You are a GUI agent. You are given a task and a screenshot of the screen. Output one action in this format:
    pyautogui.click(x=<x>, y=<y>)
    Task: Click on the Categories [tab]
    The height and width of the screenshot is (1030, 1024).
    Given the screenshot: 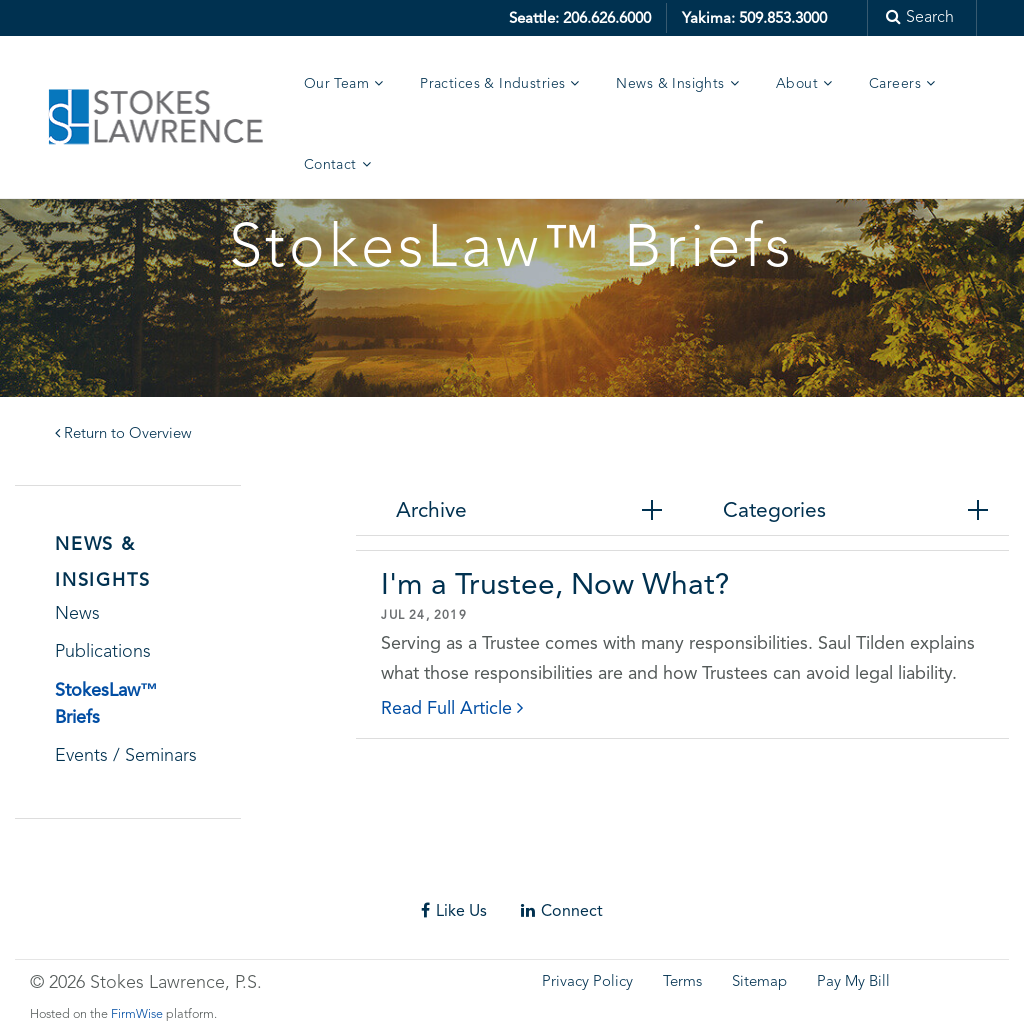 What is the action you would take?
    pyautogui.click(x=774, y=510)
    